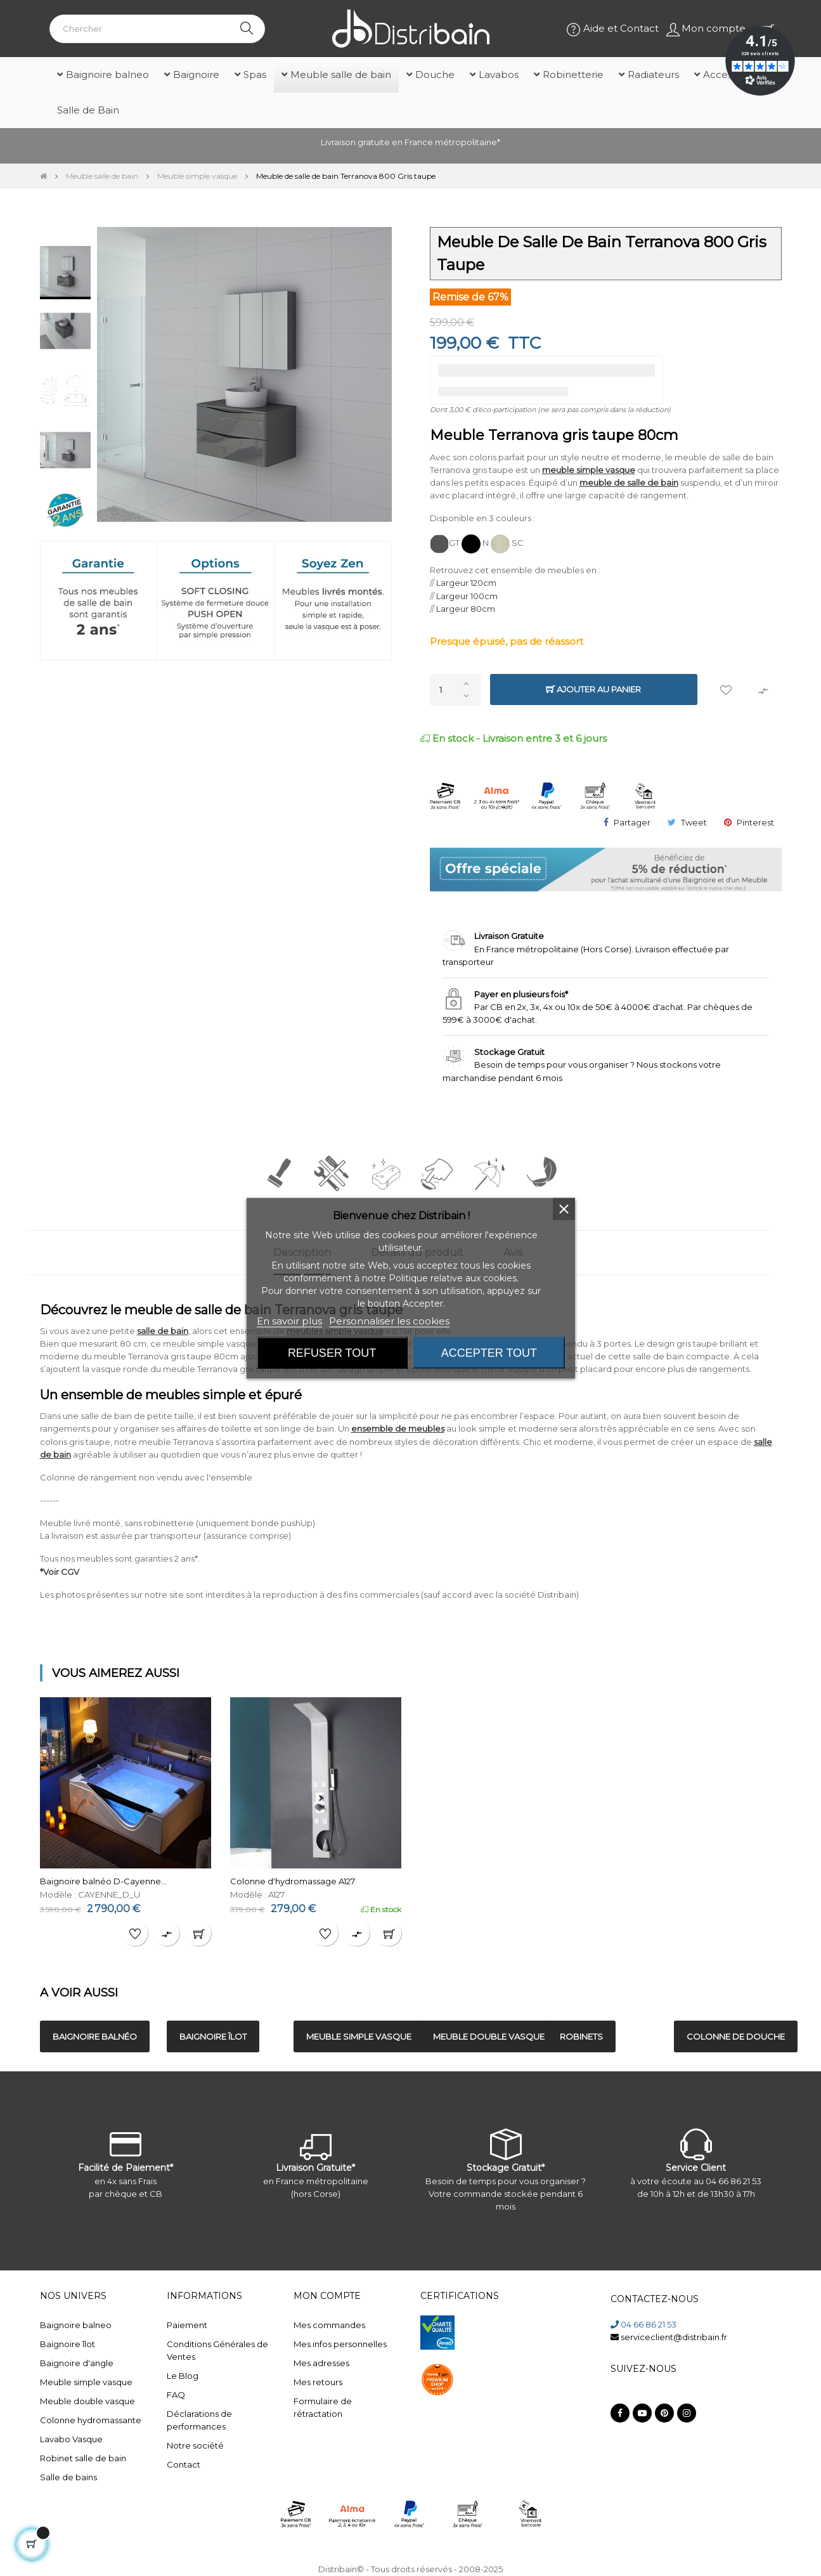 This screenshot has height=2576, width=821. Describe the element at coordinates (59, 1572) in the screenshot. I see `*Voir CGV` at that location.